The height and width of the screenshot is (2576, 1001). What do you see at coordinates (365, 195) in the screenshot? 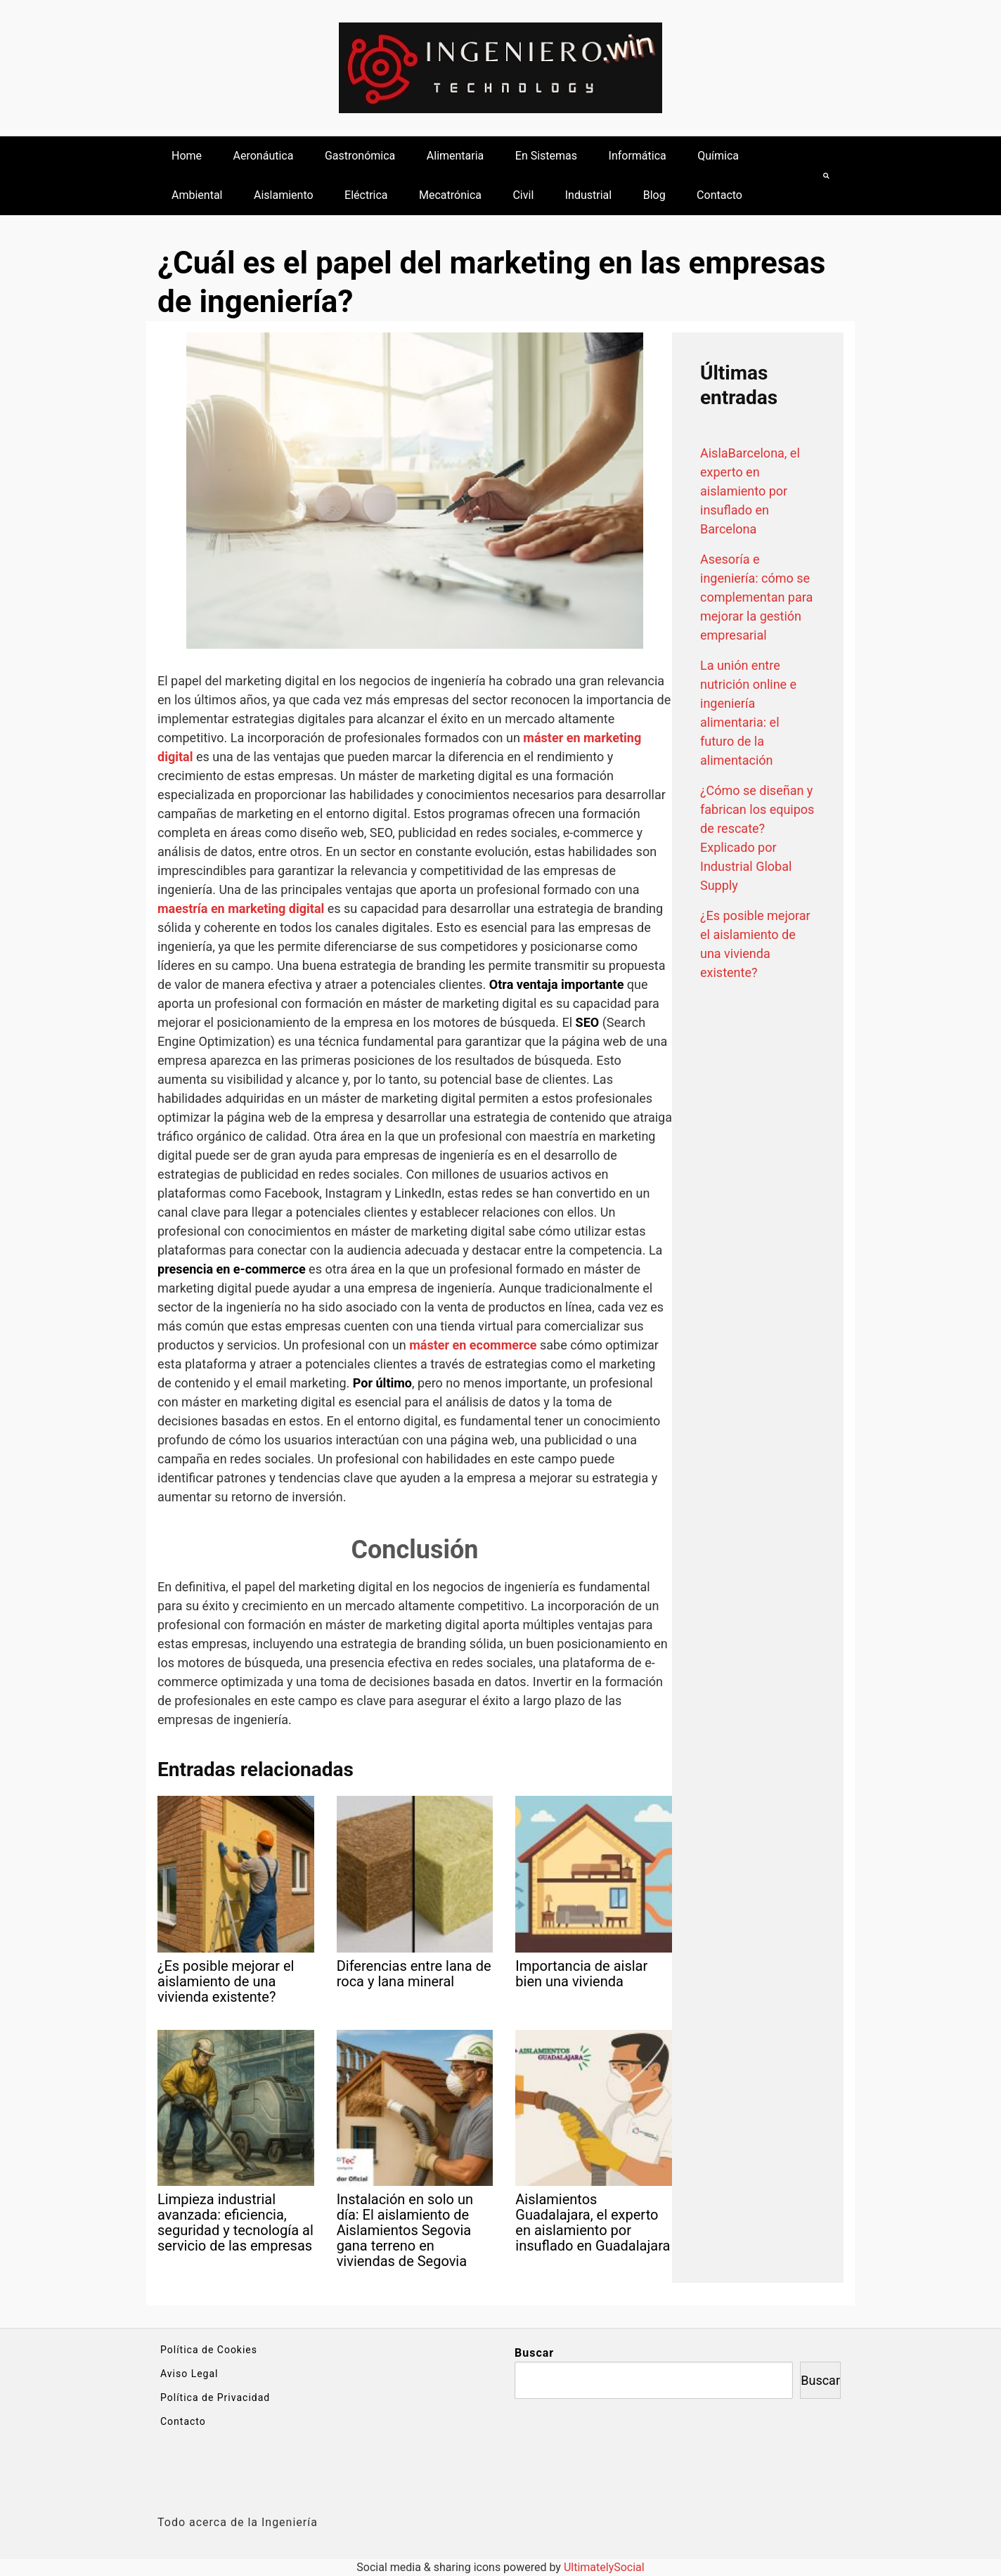
I see `Eléctrica` at bounding box center [365, 195].